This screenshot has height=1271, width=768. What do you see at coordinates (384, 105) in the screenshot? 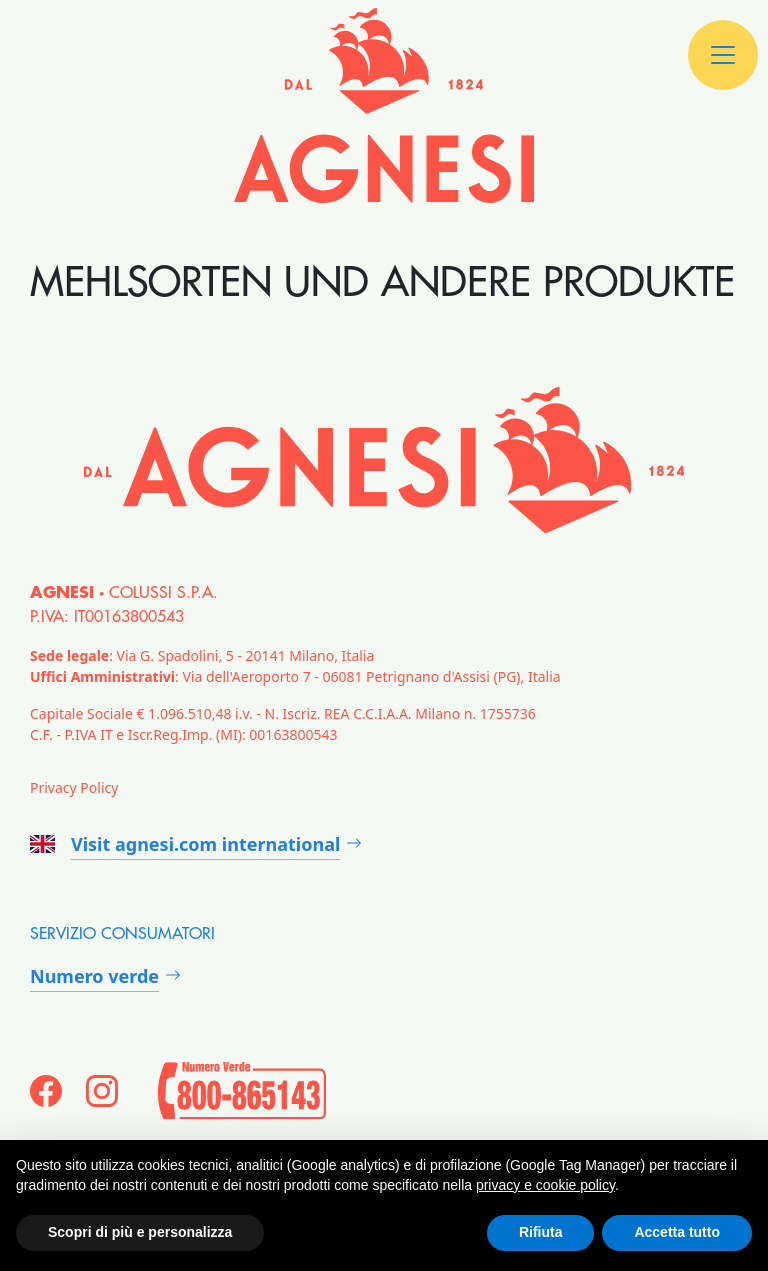
I see `[Agnesi]` at bounding box center [384, 105].